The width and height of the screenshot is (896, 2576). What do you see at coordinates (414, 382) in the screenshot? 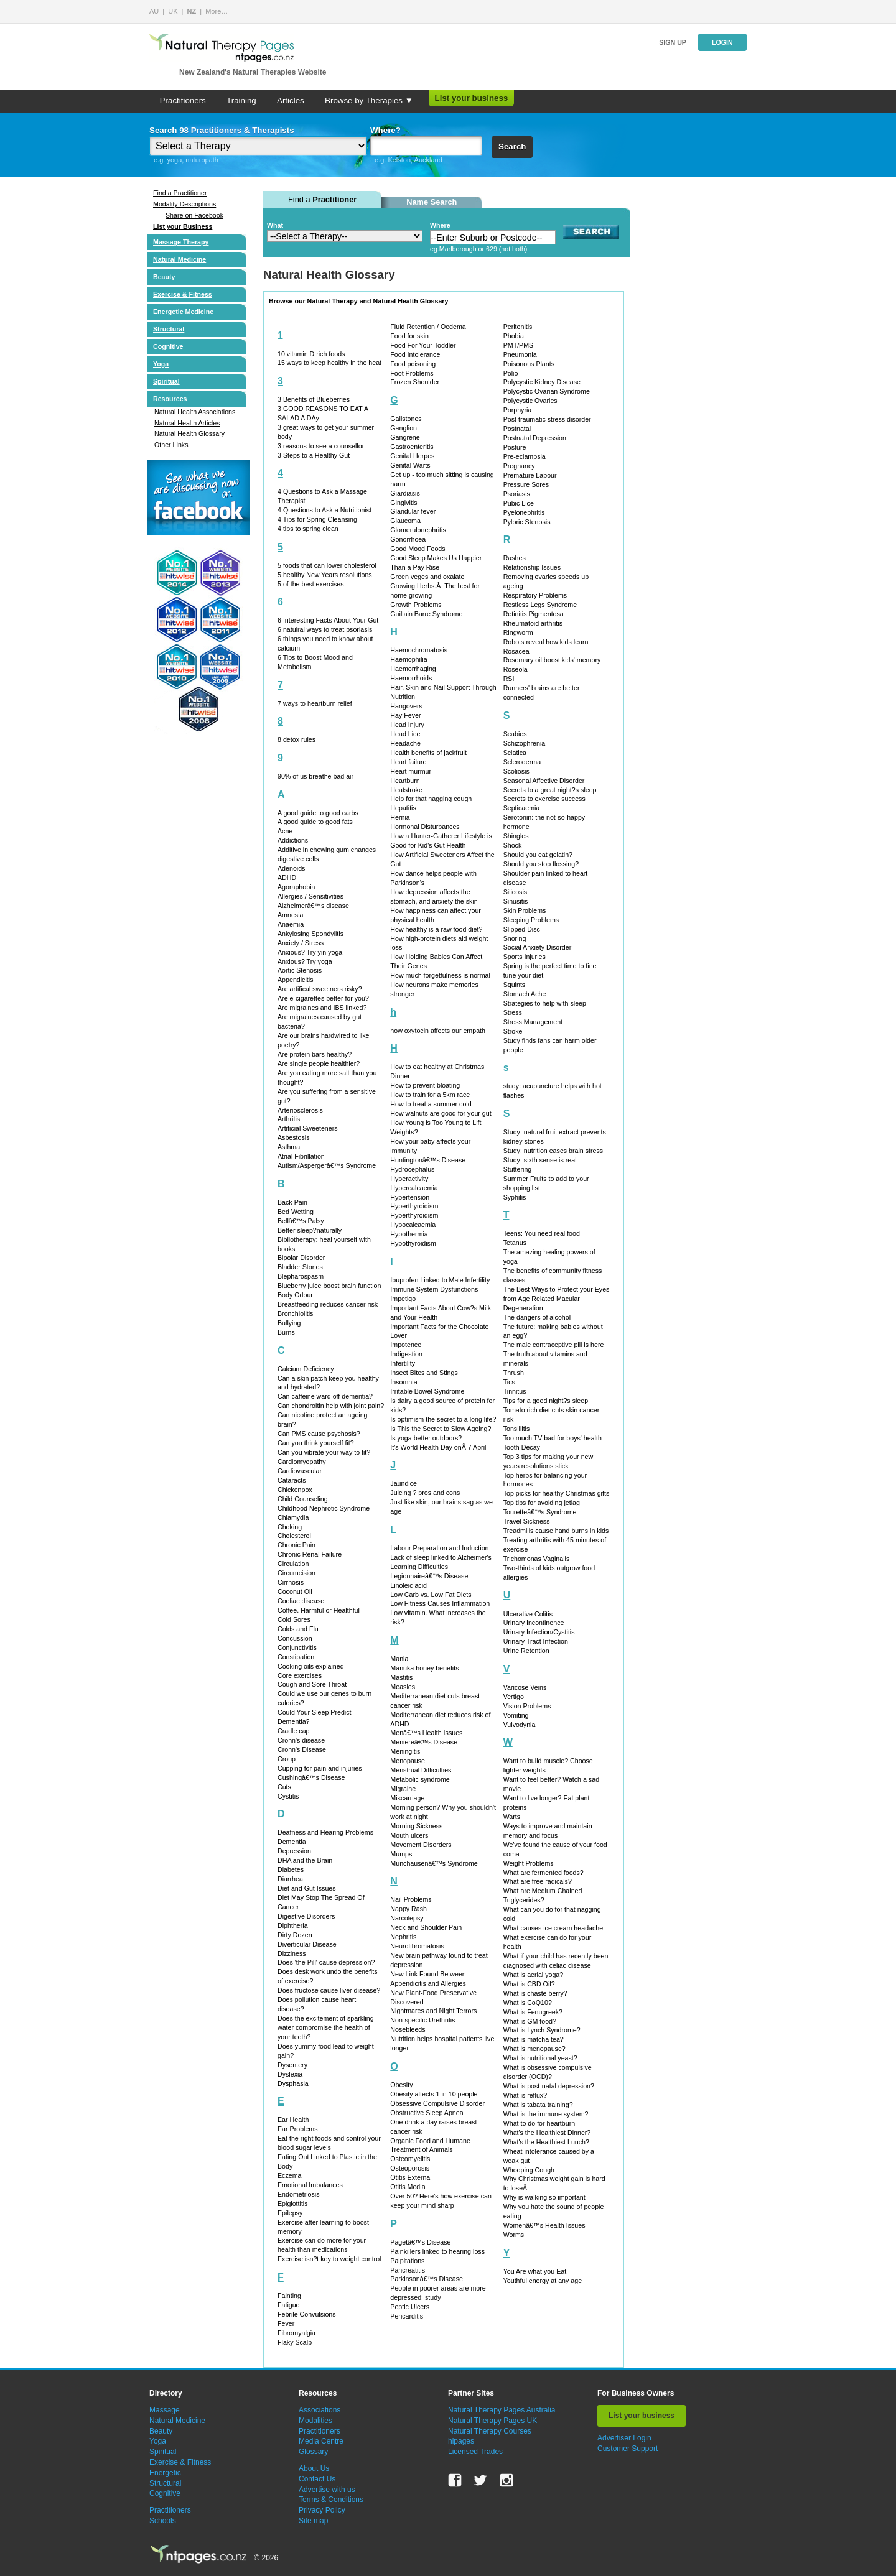
I see `Frozen Shoulder` at bounding box center [414, 382].